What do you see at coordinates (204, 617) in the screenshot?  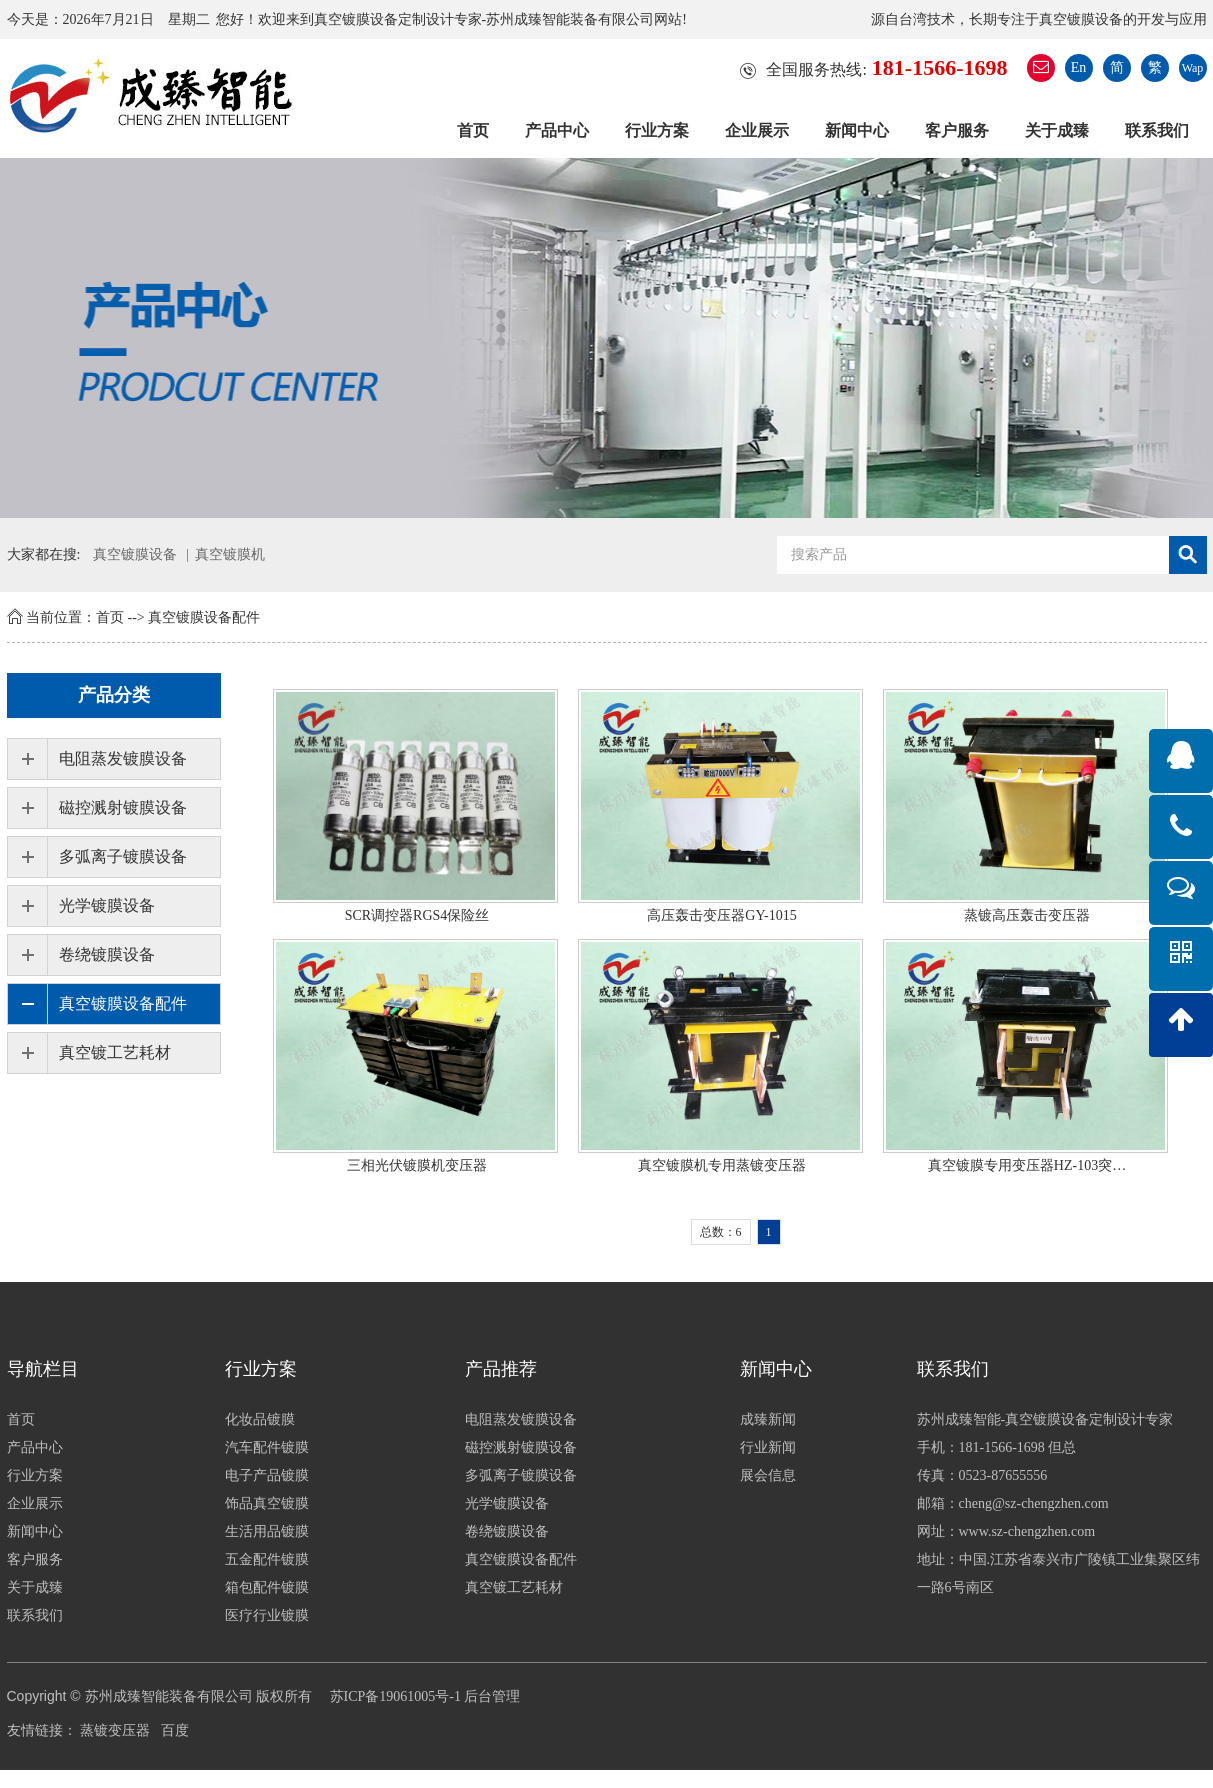 I see `真空镀膜设备配件` at bounding box center [204, 617].